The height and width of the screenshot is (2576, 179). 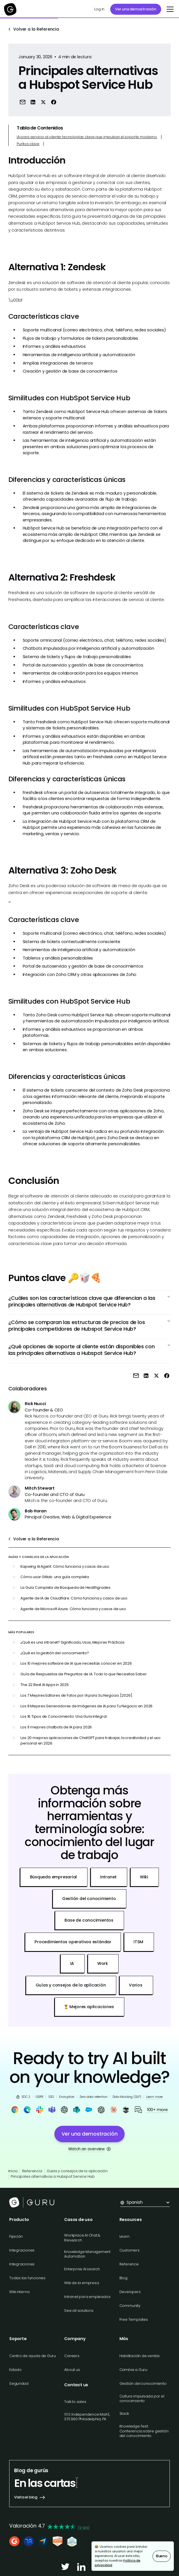 What do you see at coordinates (13, 2170) in the screenshot?
I see `Inicio` at bounding box center [13, 2170].